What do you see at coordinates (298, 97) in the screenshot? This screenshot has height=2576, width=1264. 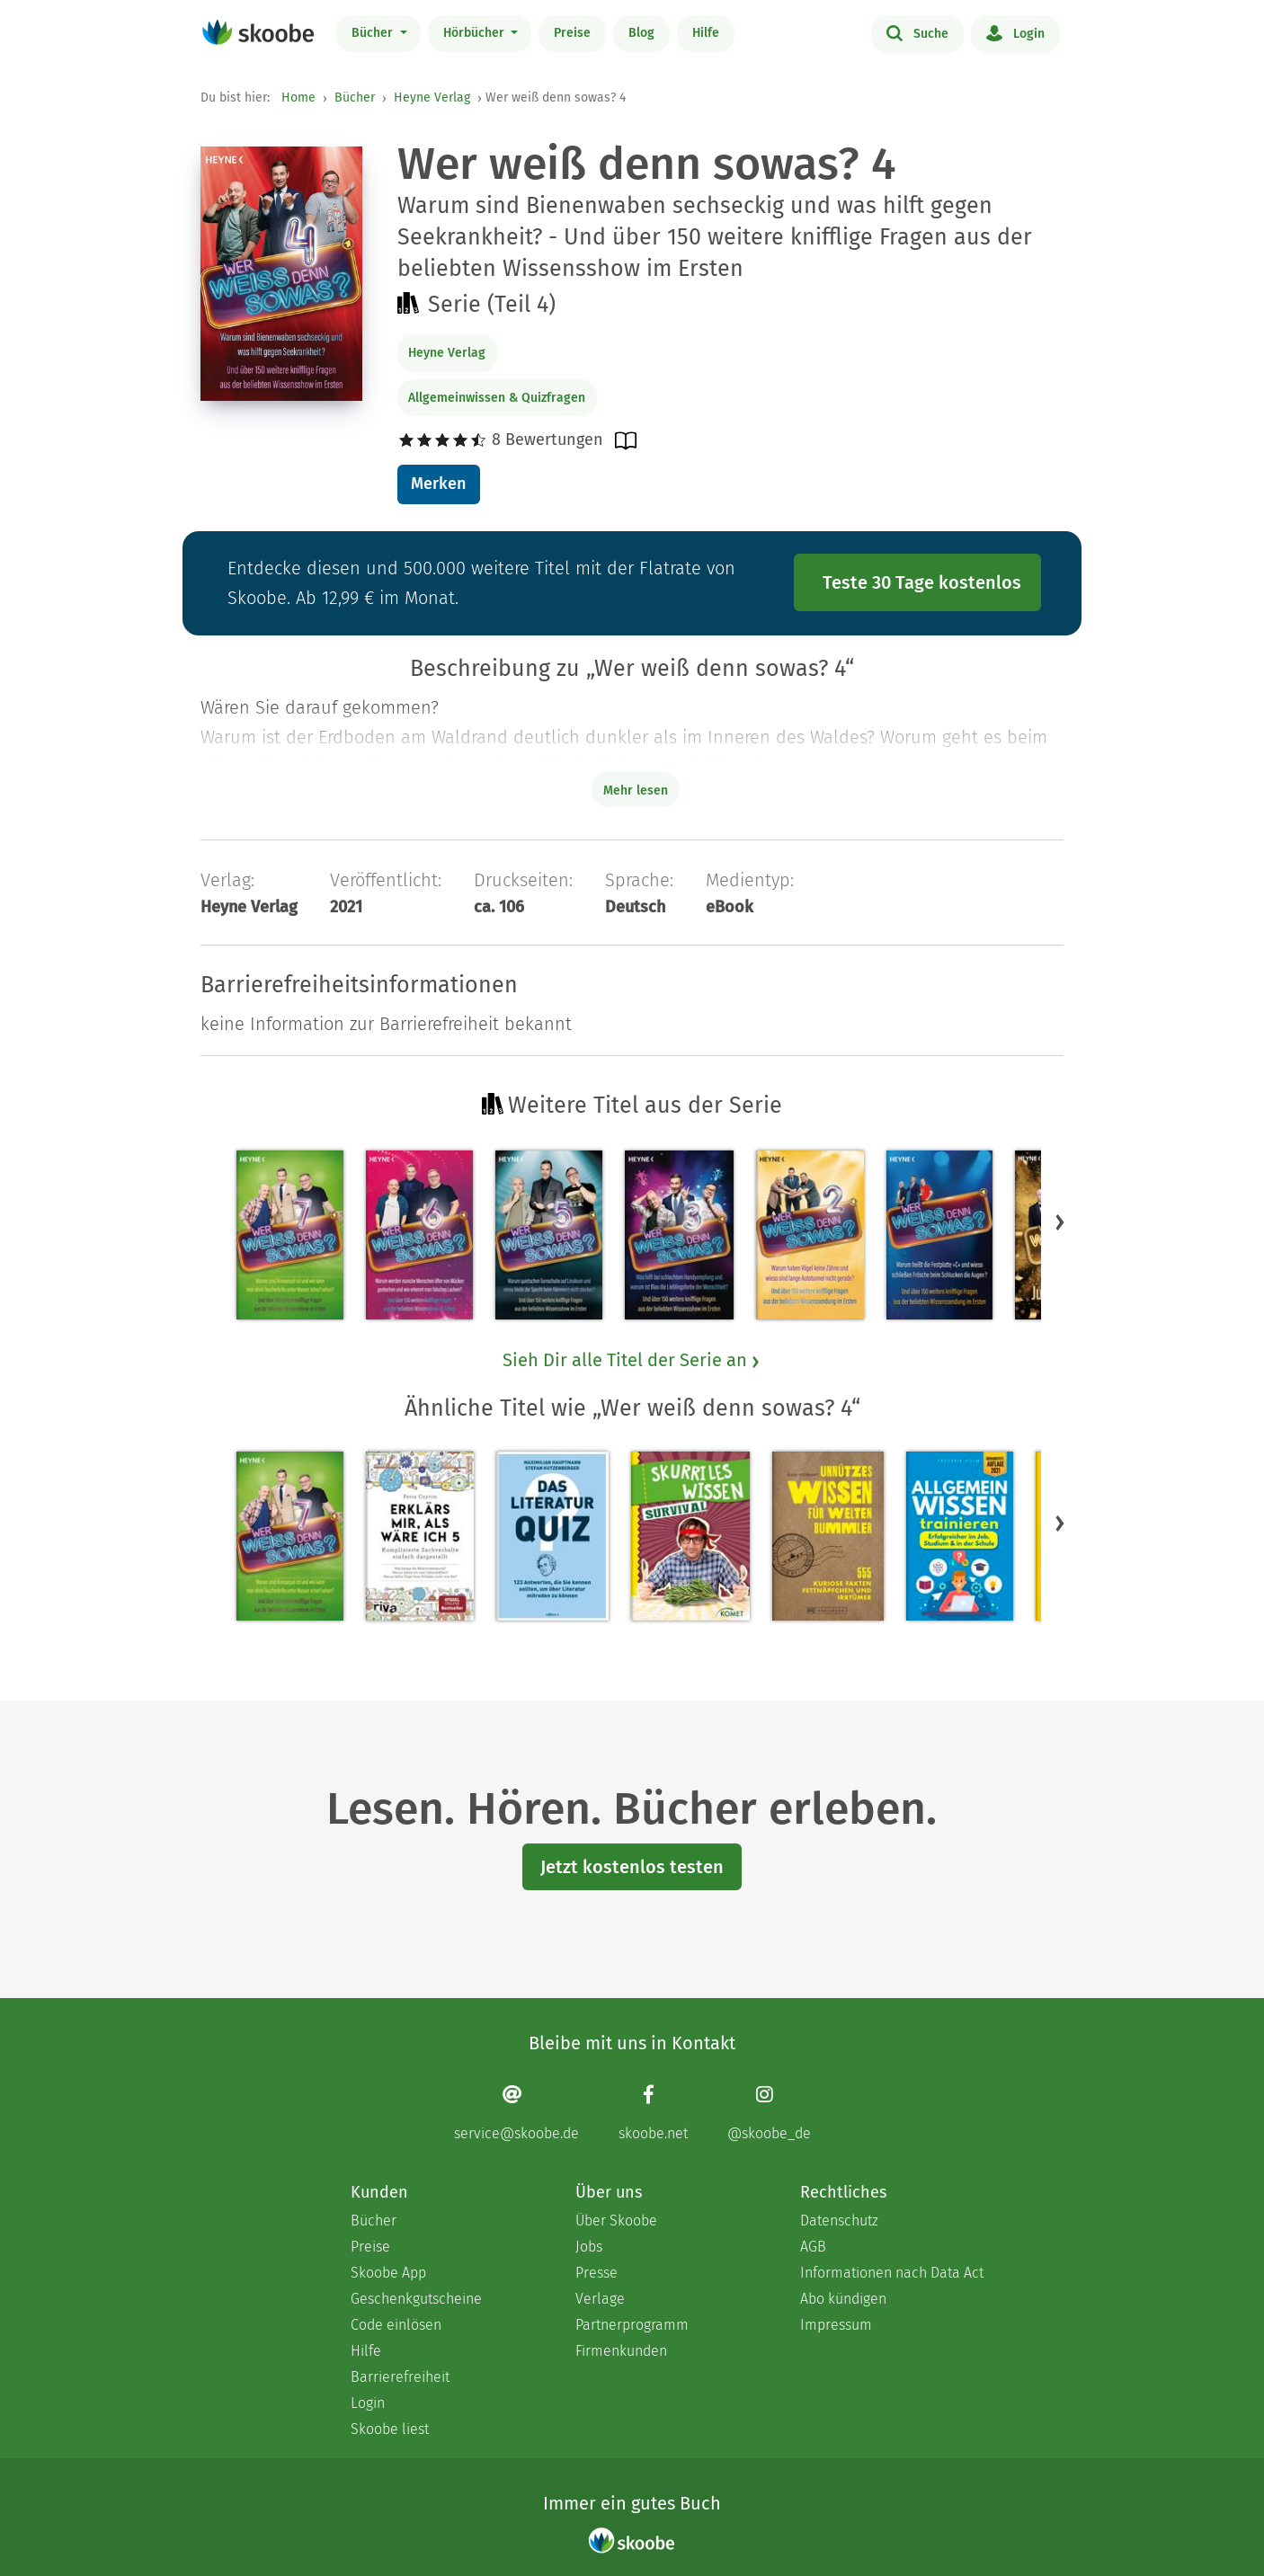 I see `Home` at bounding box center [298, 97].